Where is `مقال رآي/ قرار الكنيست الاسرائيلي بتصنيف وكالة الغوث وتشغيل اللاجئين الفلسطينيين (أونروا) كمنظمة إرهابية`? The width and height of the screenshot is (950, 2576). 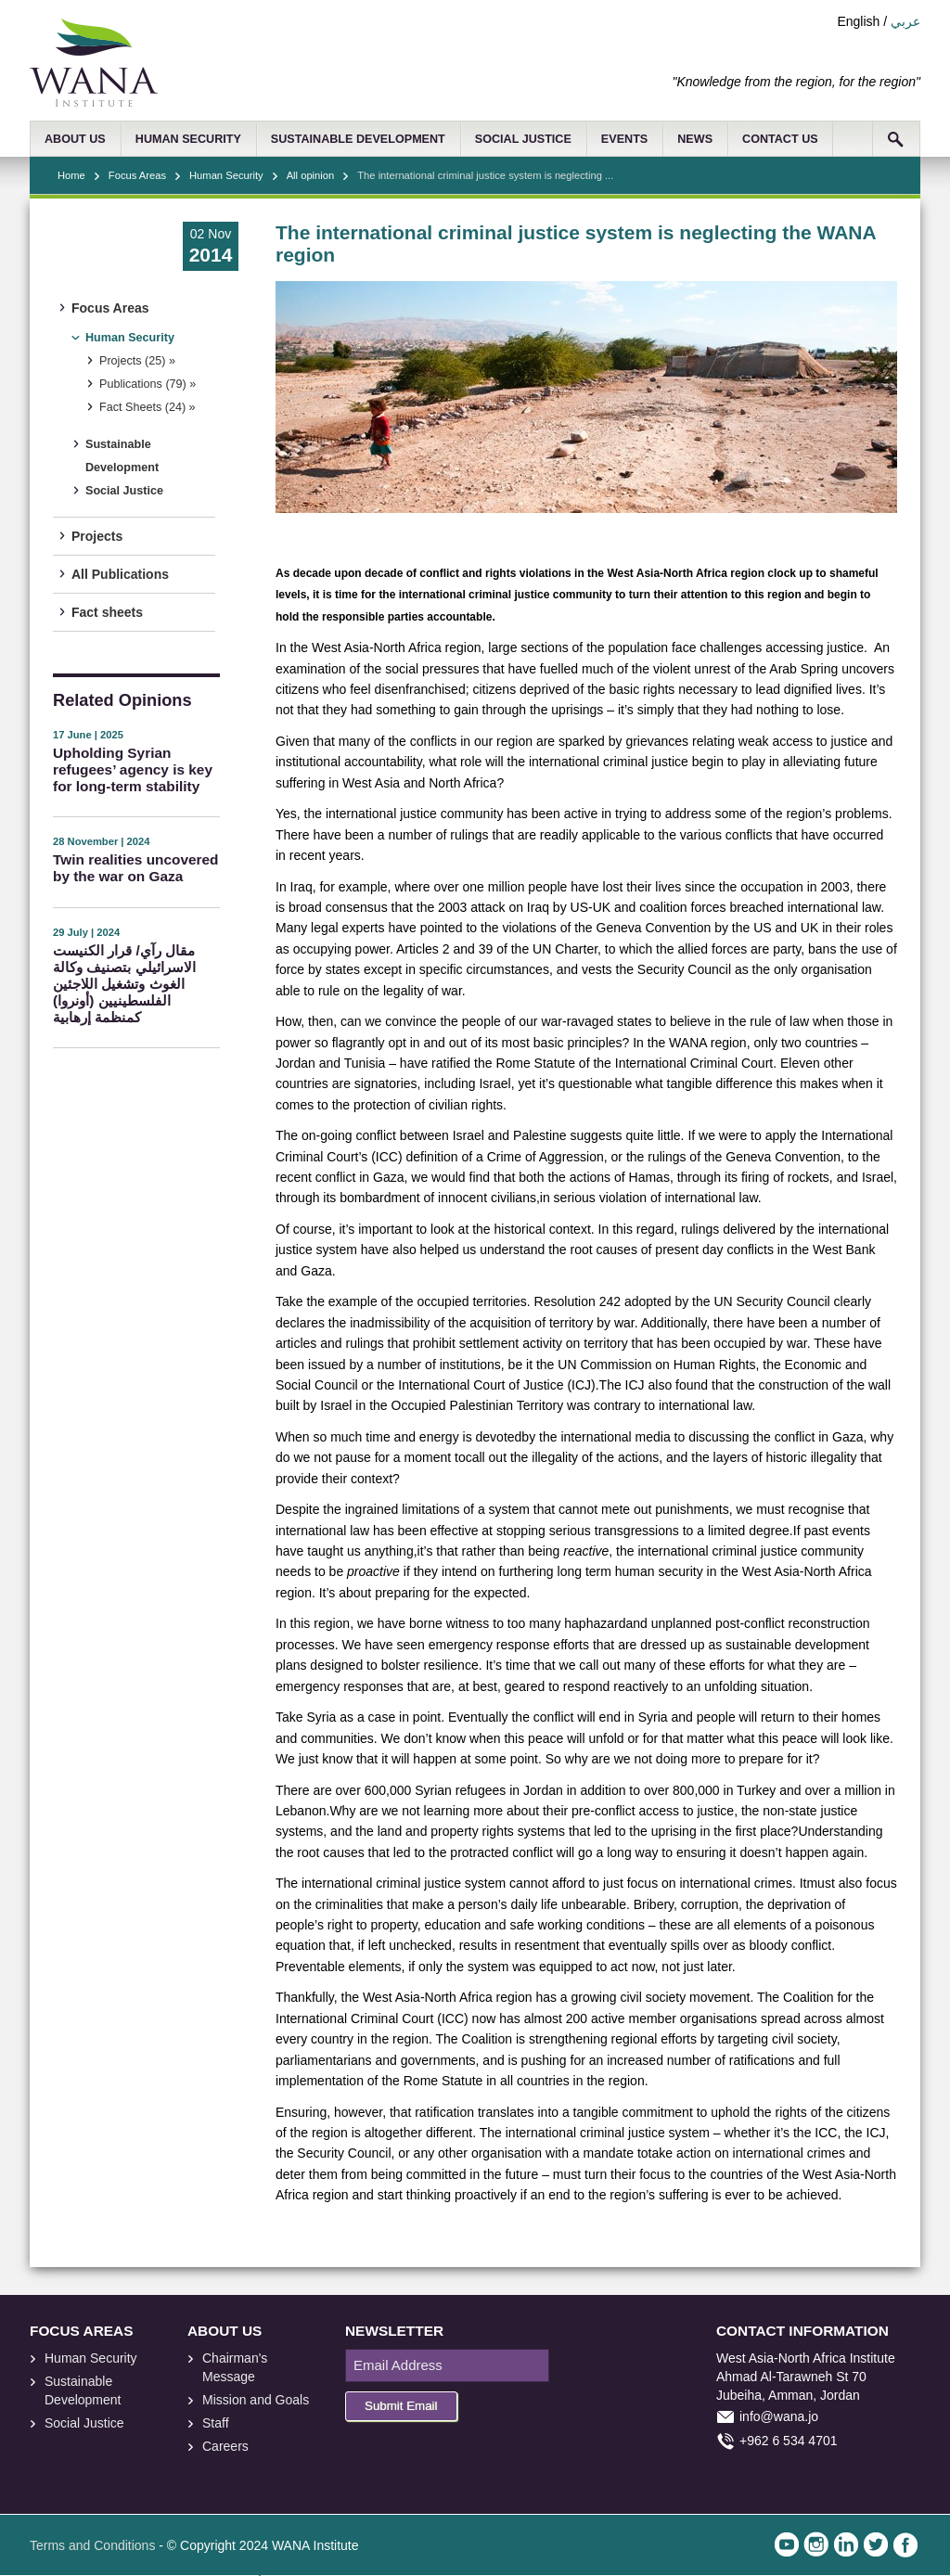
مقال رآي/ قرار الكنيست الاسرائيلي بتصنيف وكالة الغوث وتشغيل اللاجئين الفلسطينيين (أونروا) كمنظمة إرهابية is located at coordinates (124, 983).